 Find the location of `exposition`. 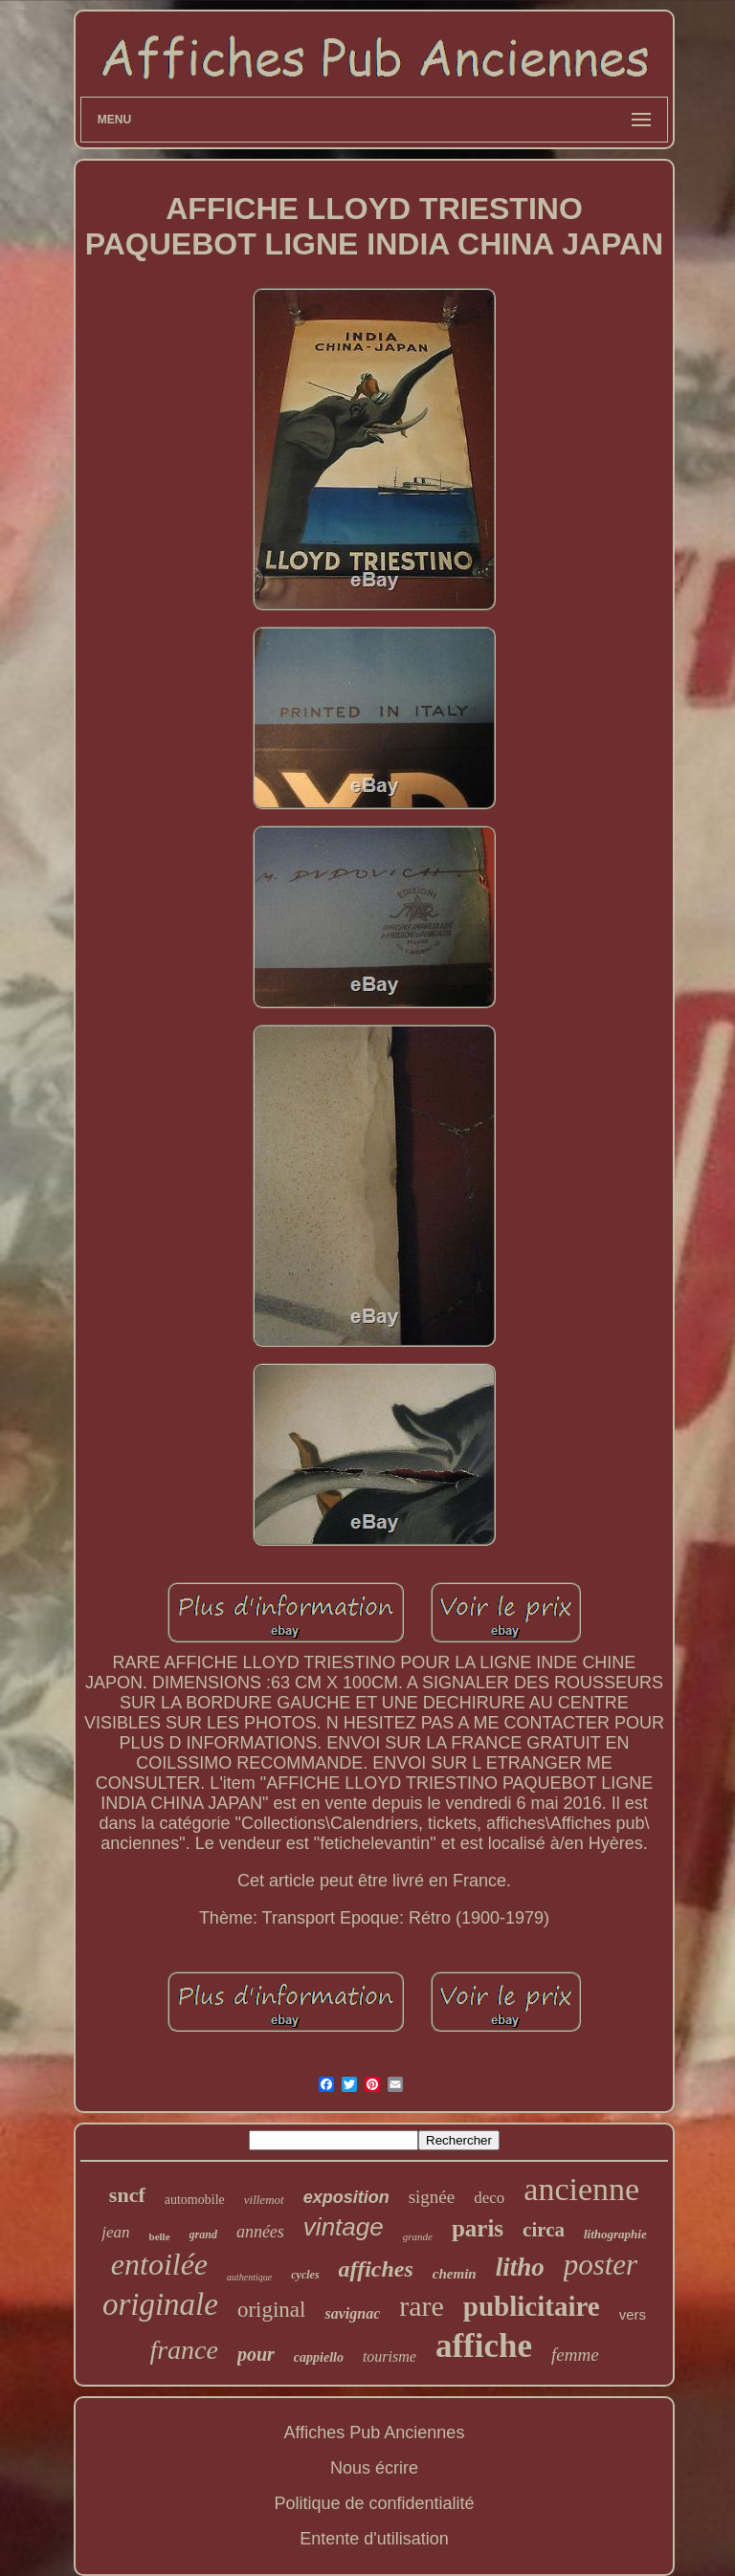

exposition is located at coordinates (346, 2197).